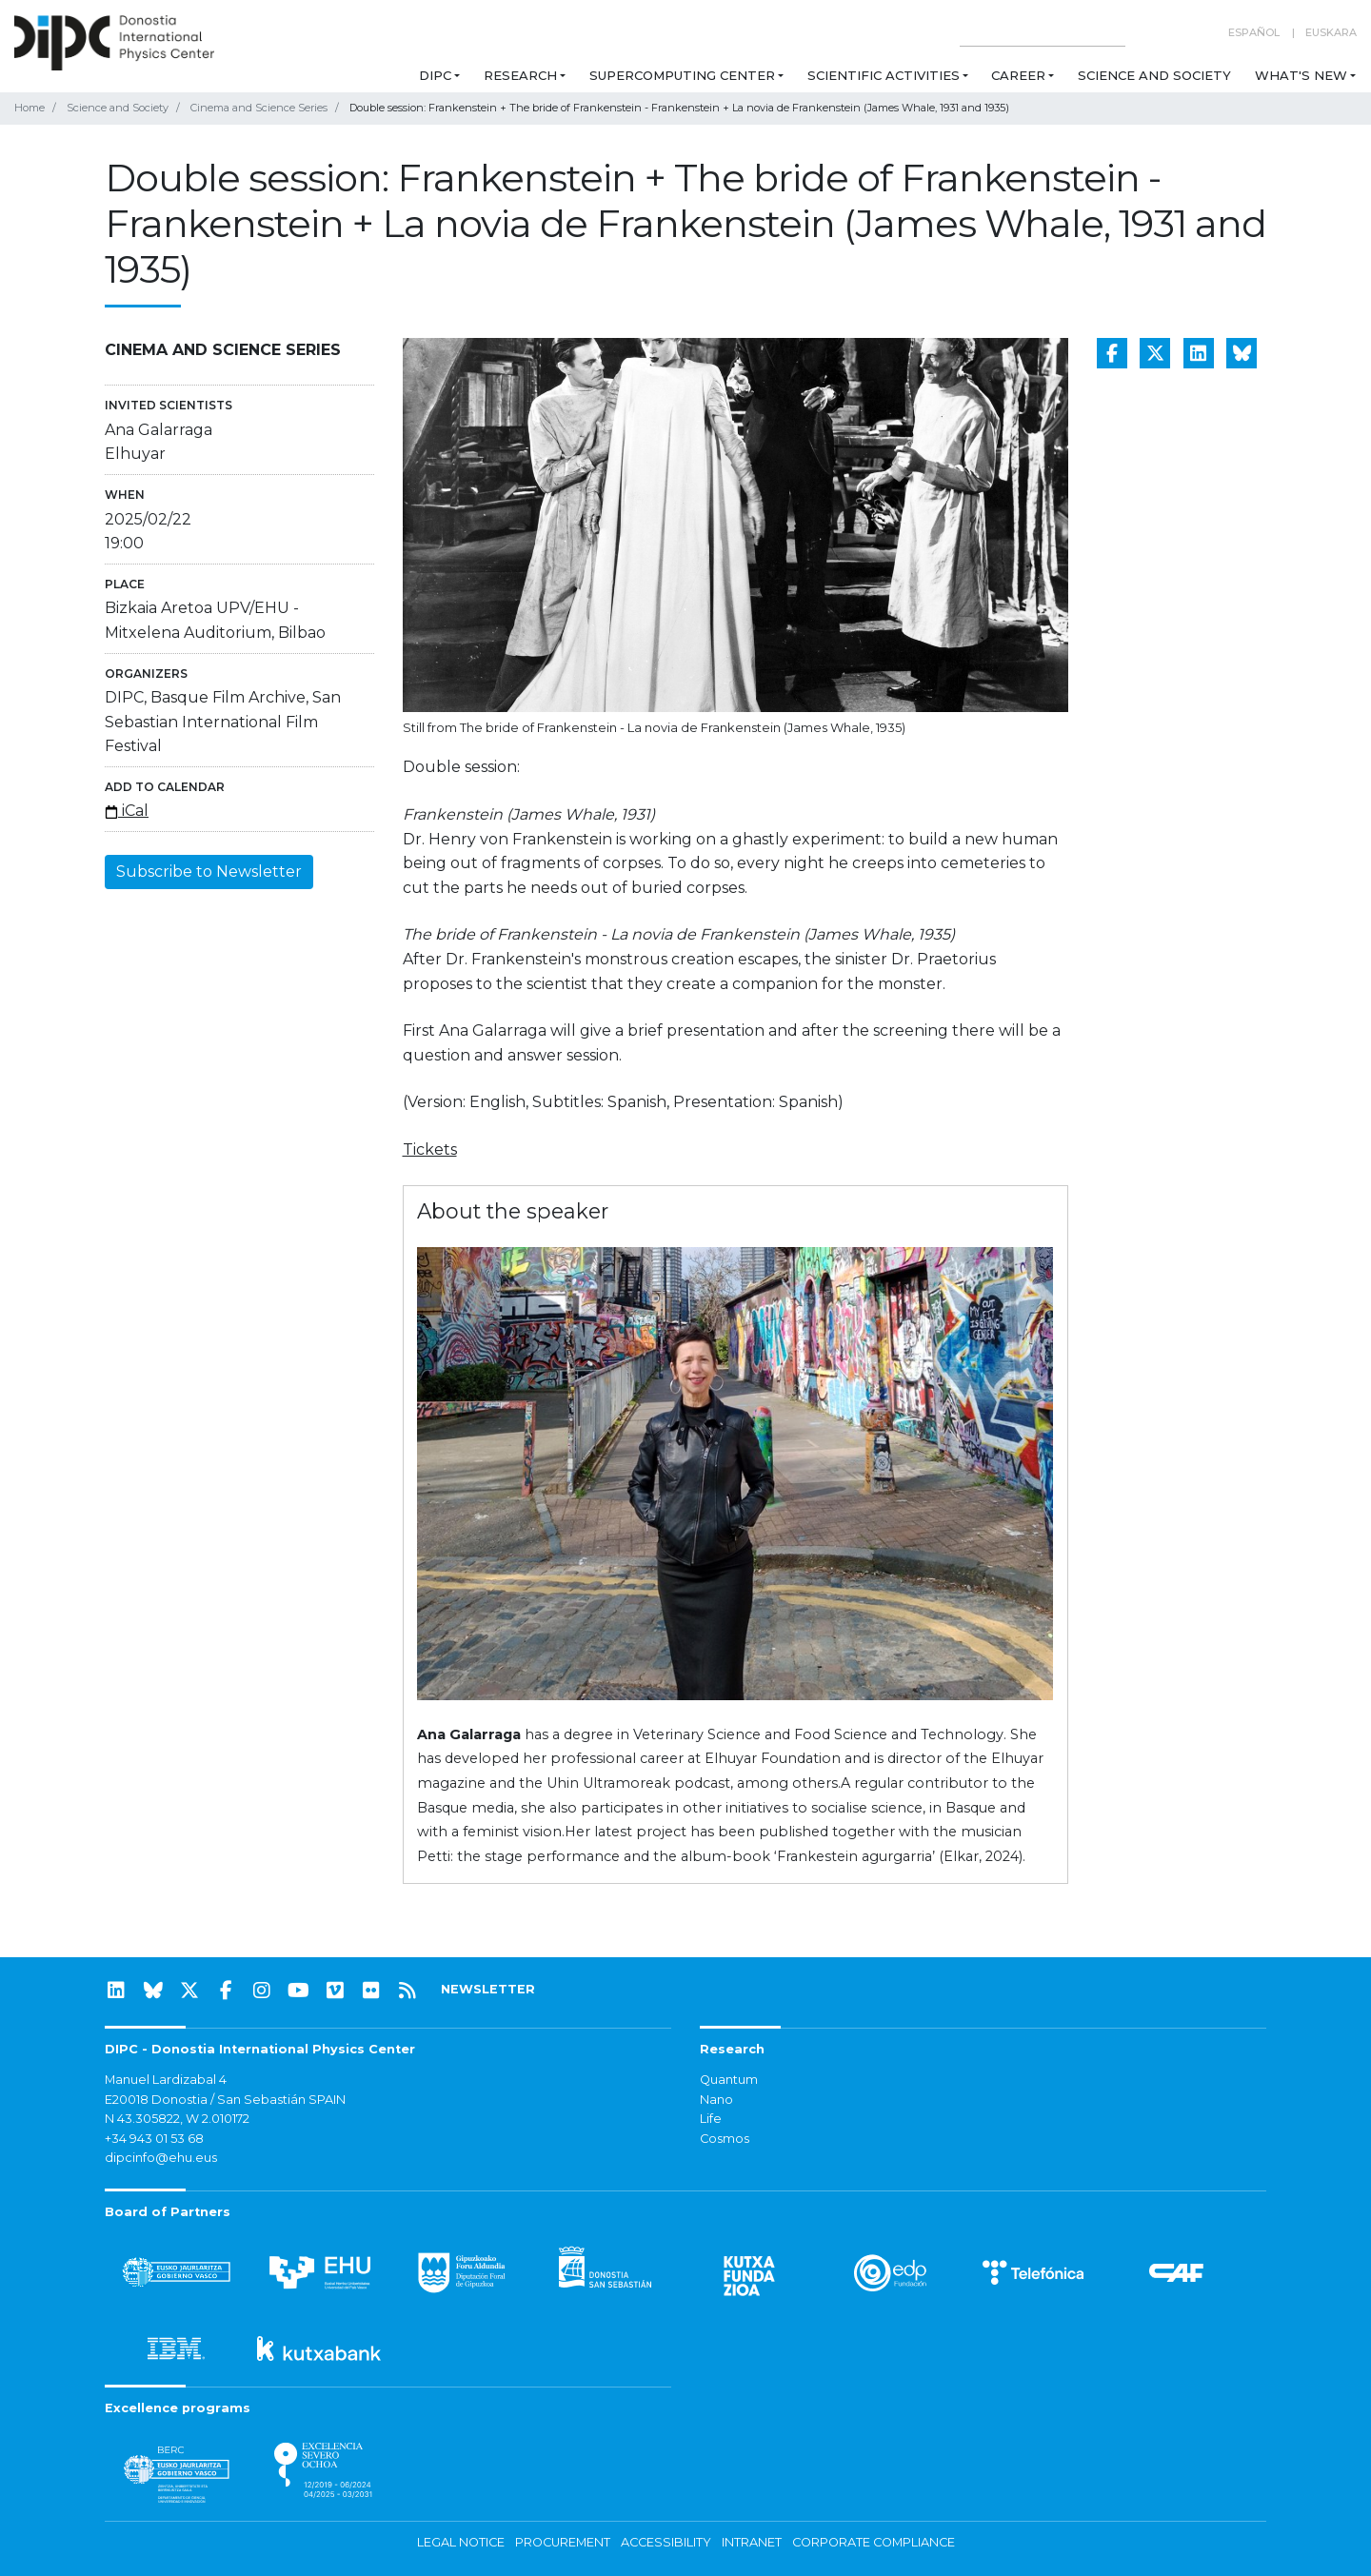 This screenshot has height=2576, width=1371. I want to click on Legal notice, so click(461, 2542).